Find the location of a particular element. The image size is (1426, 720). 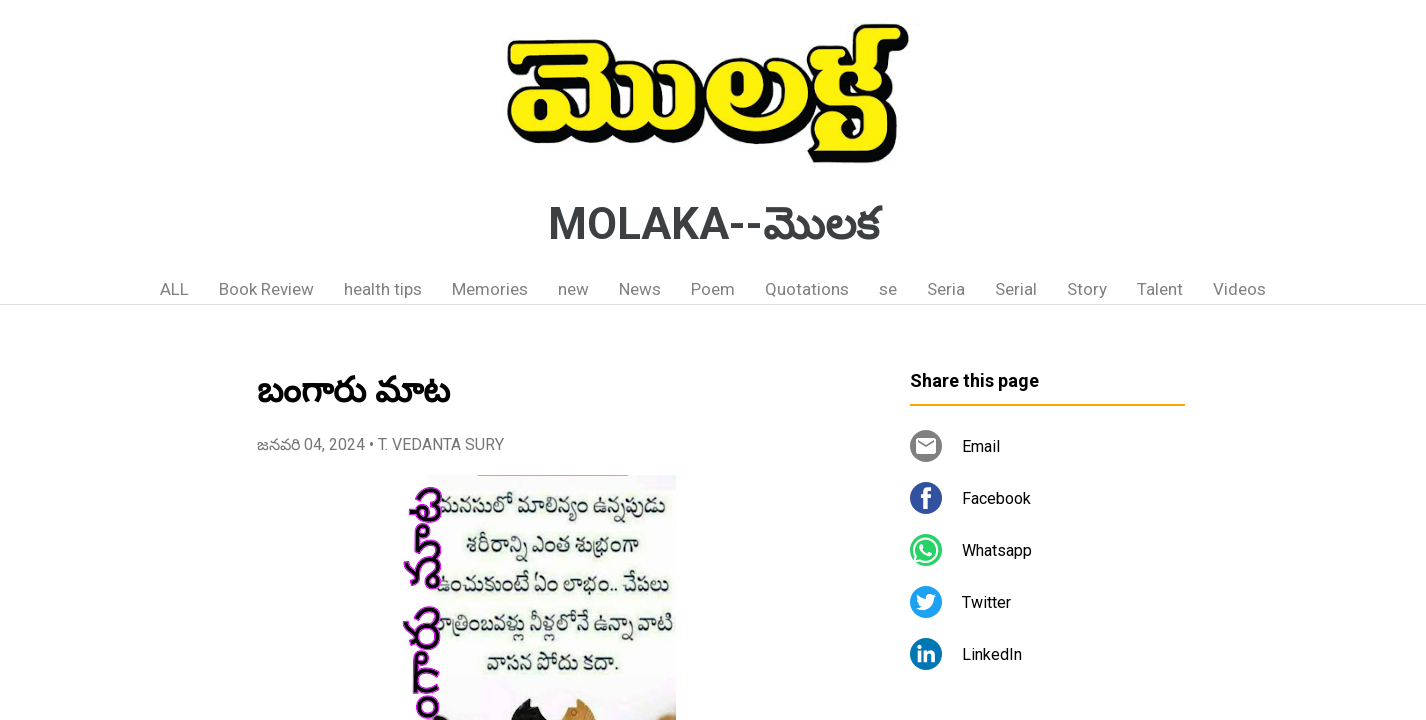

Book Review is located at coordinates (266, 289).